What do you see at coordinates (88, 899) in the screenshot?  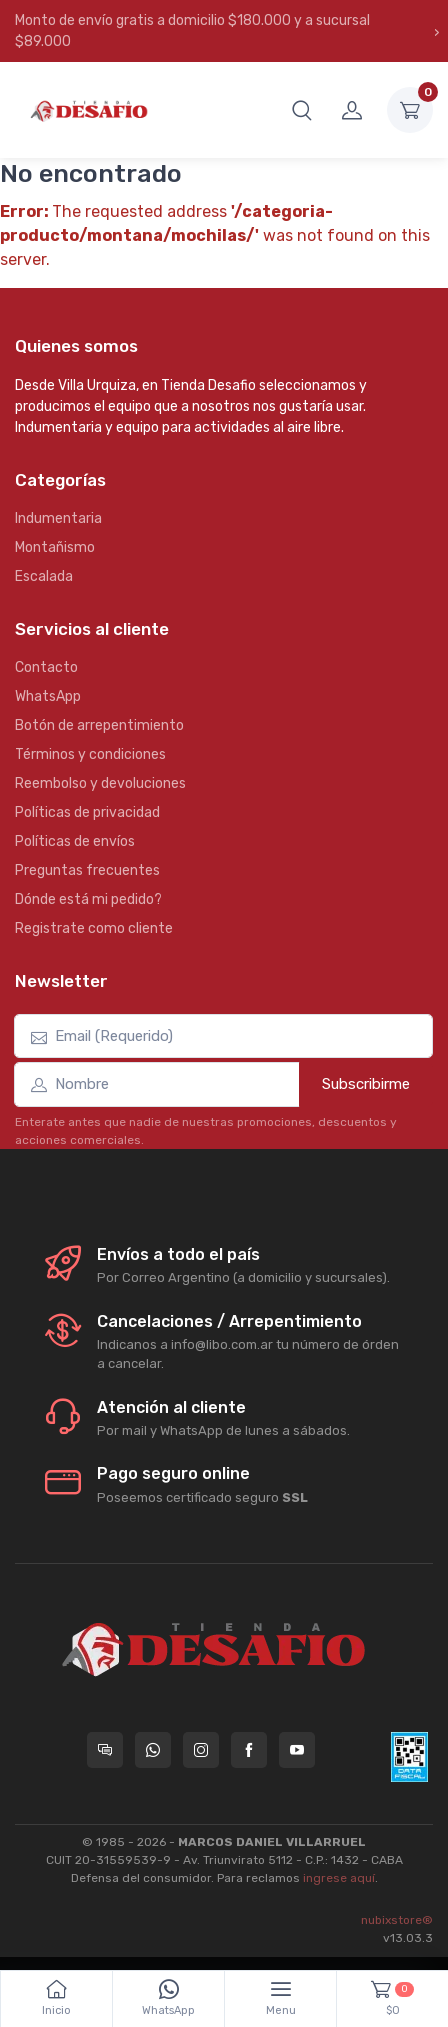 I see `Dónde está mi pedido?` at bounding box center [88, 899].